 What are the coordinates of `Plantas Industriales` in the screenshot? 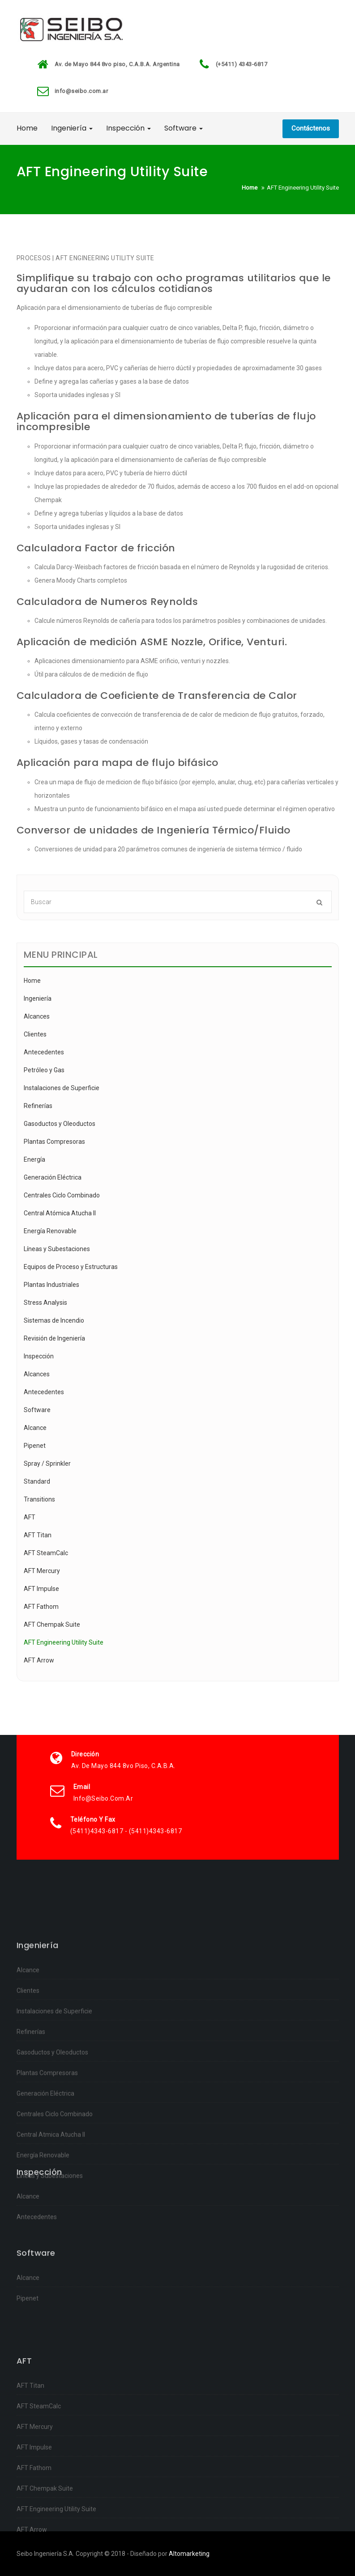 It's located at (51, 1284).